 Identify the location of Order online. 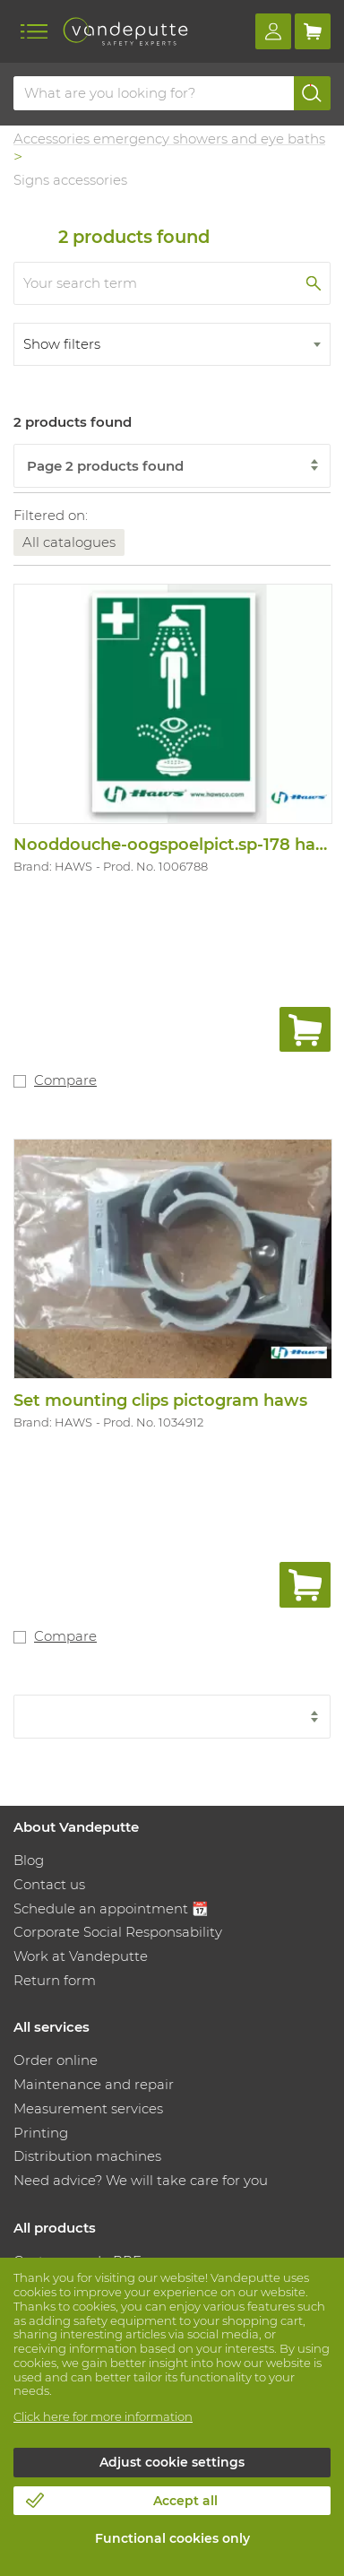
(55, 2060).